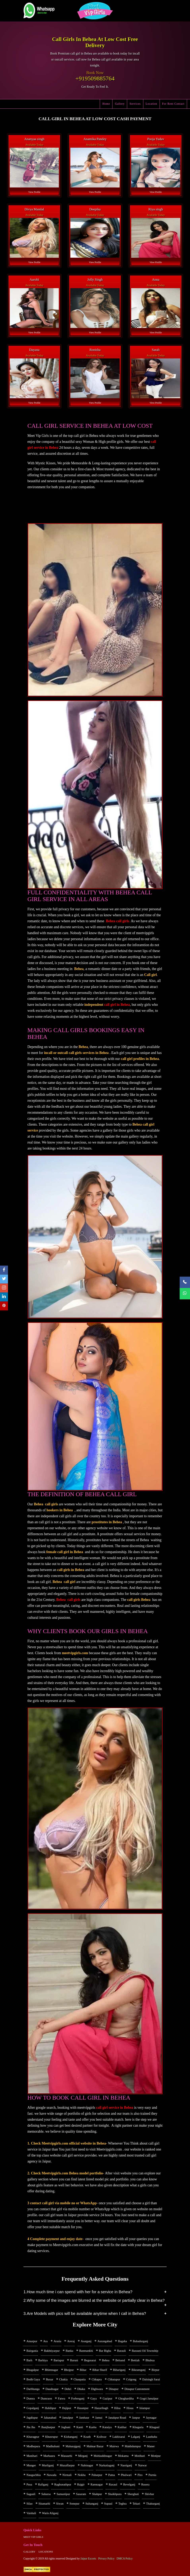 The width and height of the screenshot is (190, 2576). What do you see at coordinates (93, 2398) in the screenshot?
I see `Gaya` at bounding box center [93, 2398].